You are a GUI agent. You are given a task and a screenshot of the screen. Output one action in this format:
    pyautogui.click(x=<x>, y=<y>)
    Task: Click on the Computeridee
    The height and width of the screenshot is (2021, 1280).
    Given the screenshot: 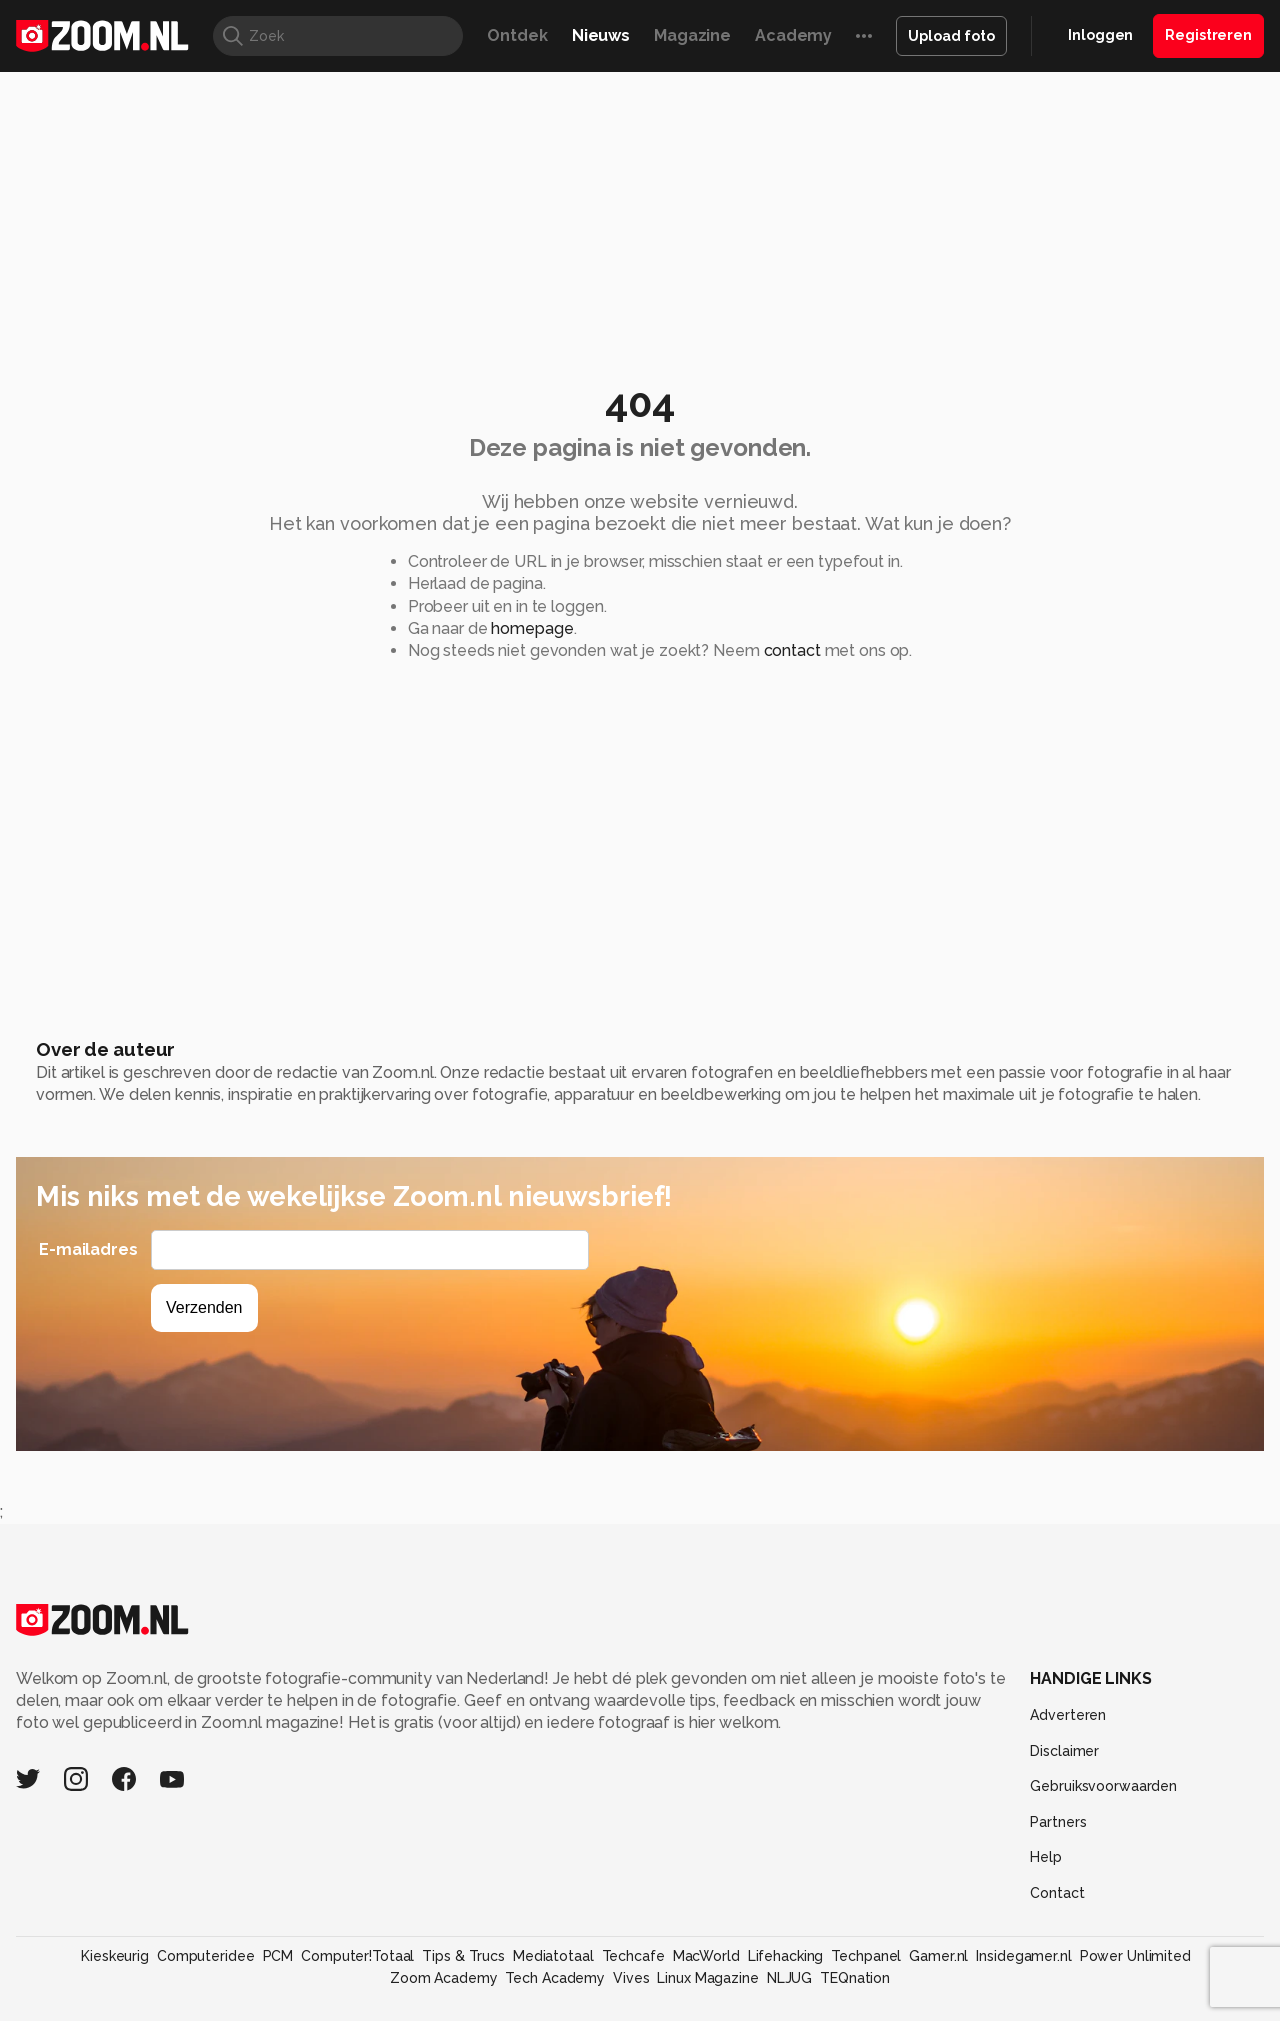 What is the action you would take?
    pyautogui.click(x=206, y=1956)
    